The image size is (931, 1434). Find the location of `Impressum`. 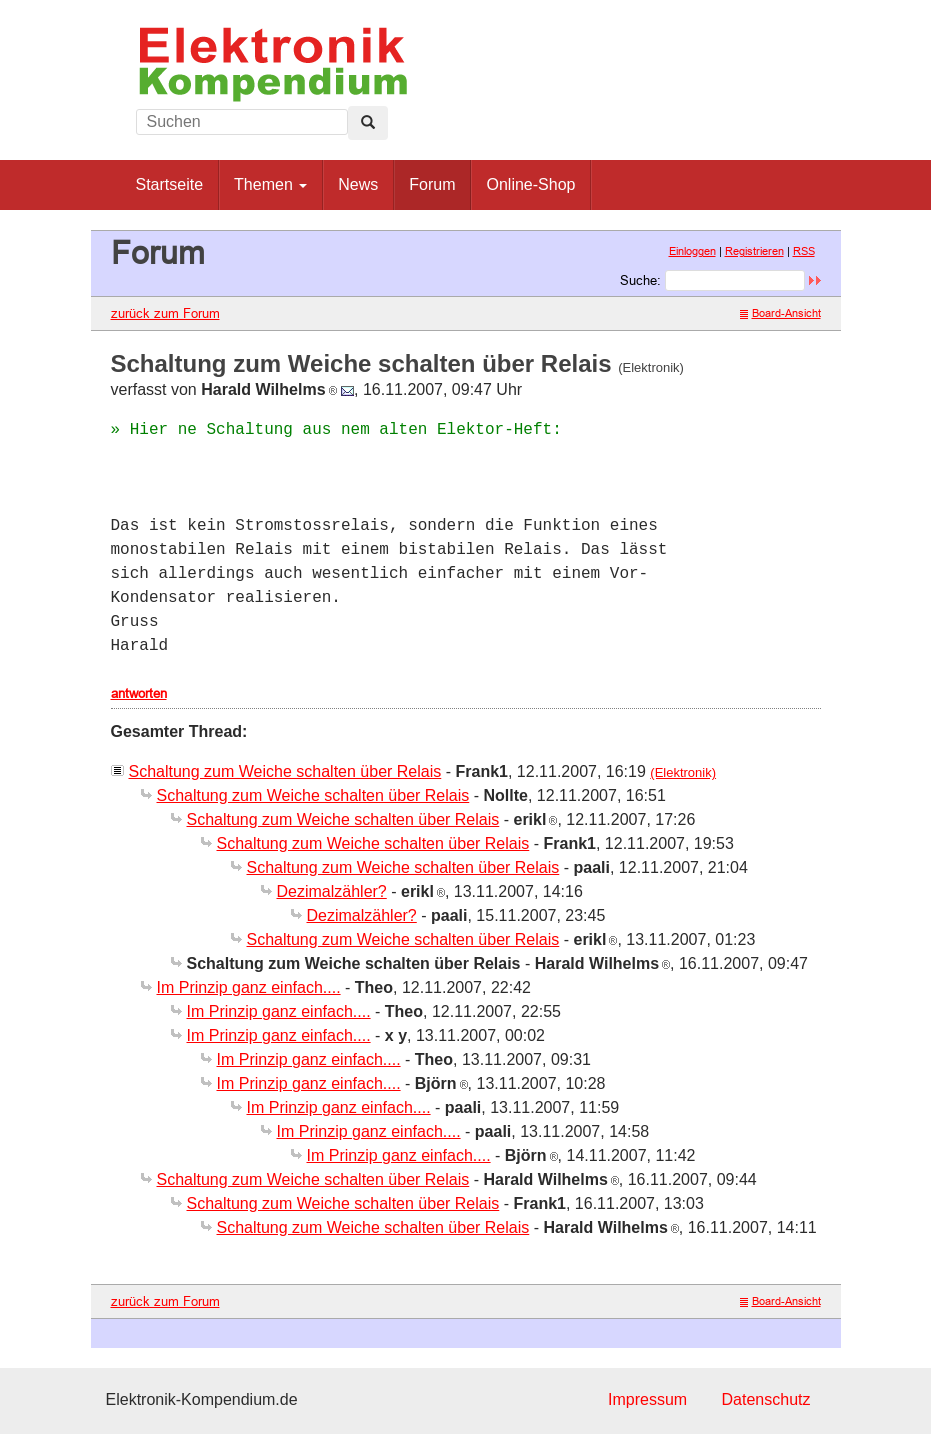

Impressum is located at coordinates (647, 1399).